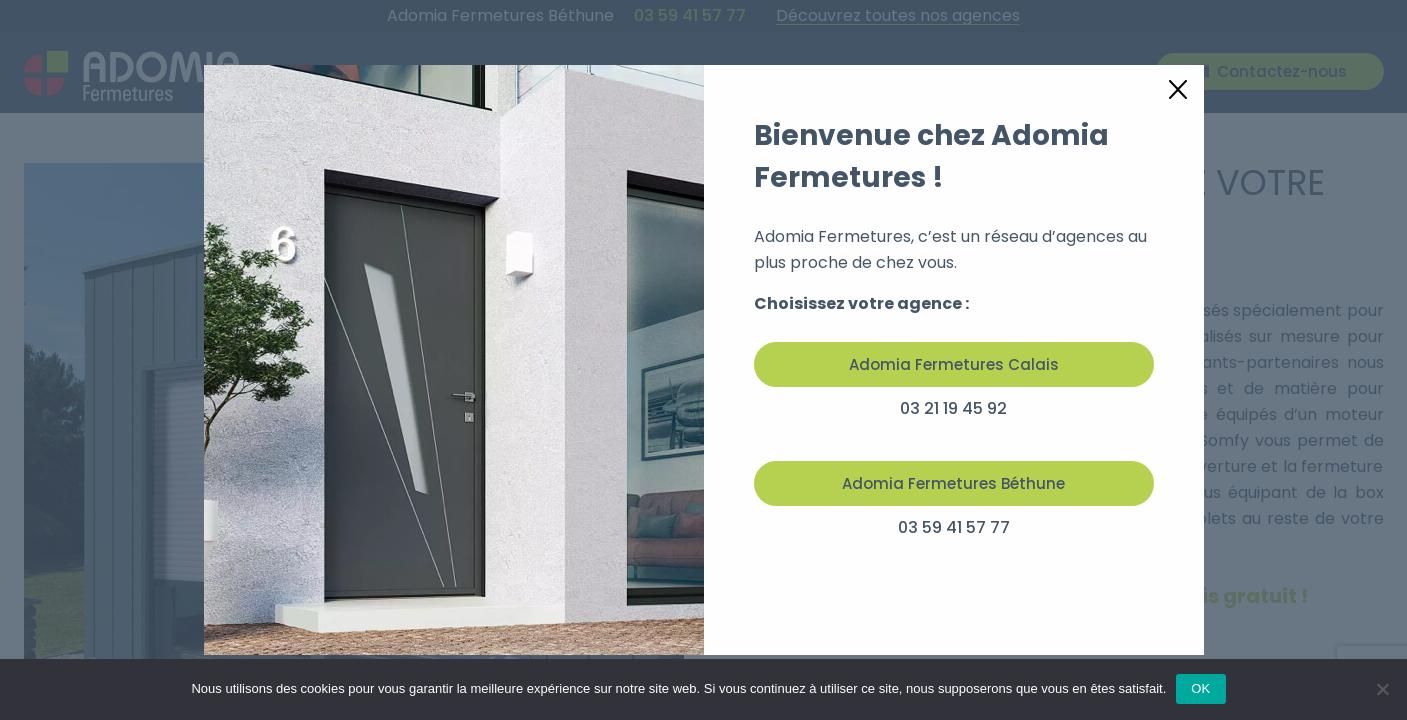 The width and height of the screenshot is (1407, 720). What do you see at coordinates (954, 364) in the screenshot?
I see `Adomia Fermetures Calais` at bounding box center [954, 364].